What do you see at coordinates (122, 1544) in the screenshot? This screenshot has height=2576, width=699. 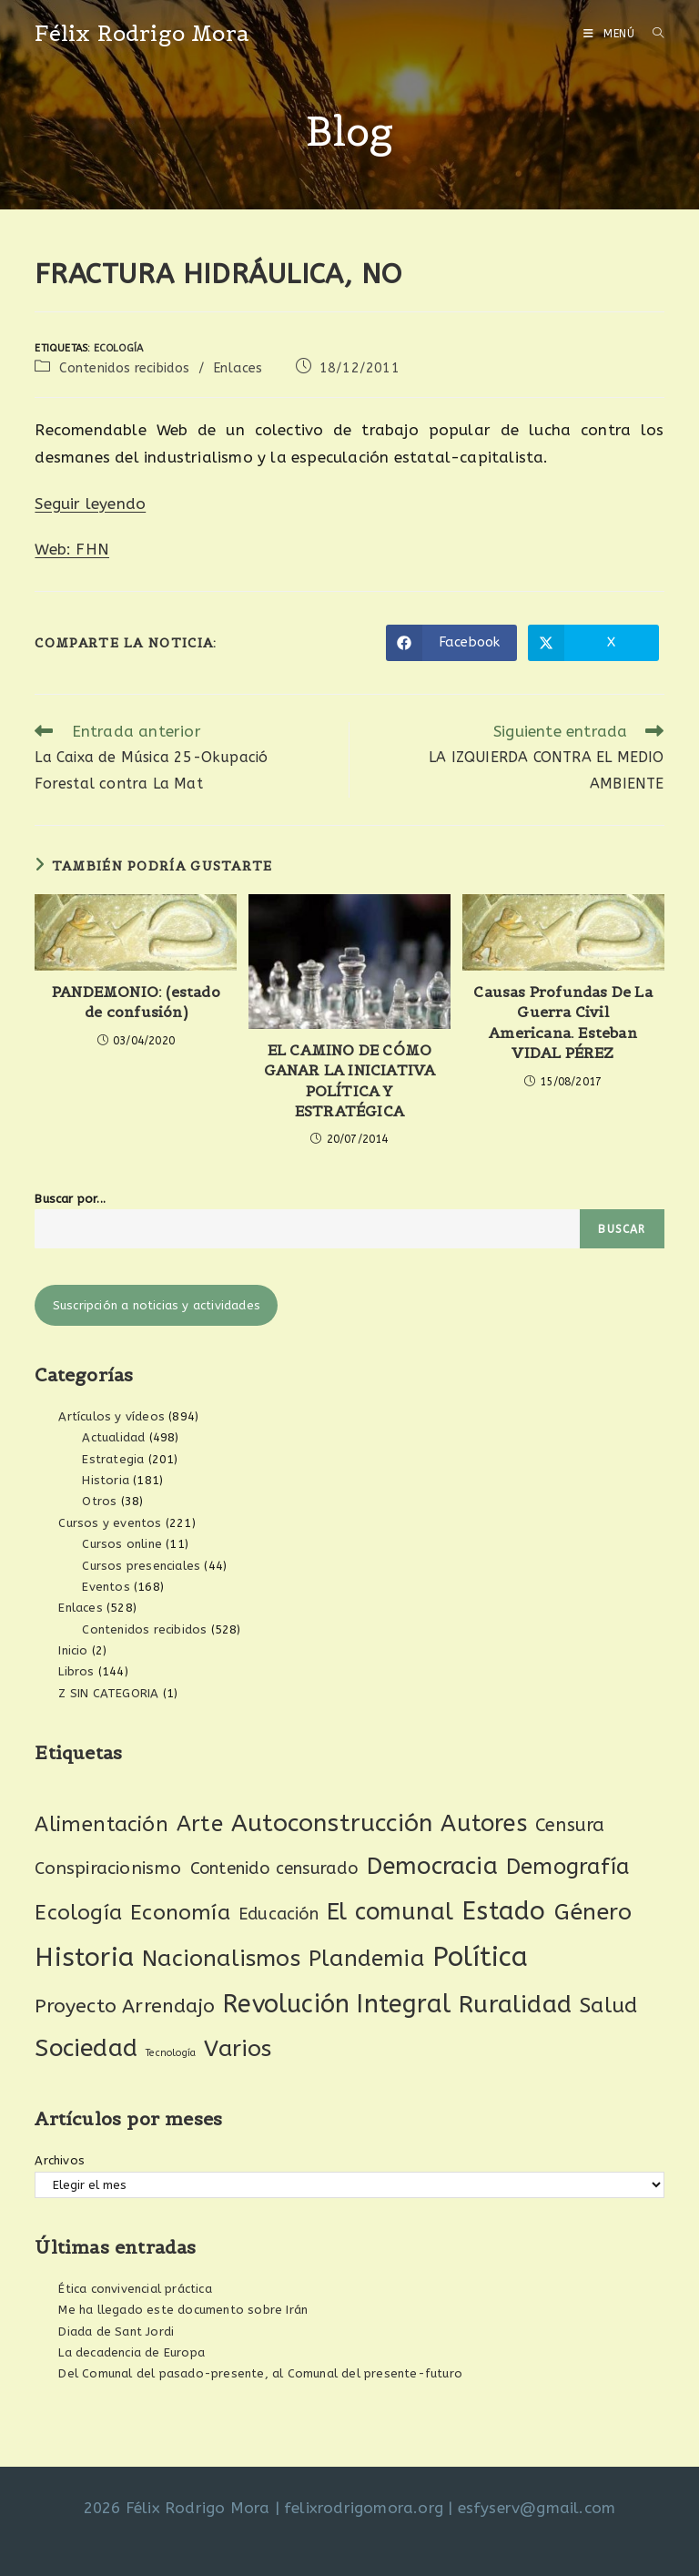 I see `Cursos online` at bounding box center [122, 1544].